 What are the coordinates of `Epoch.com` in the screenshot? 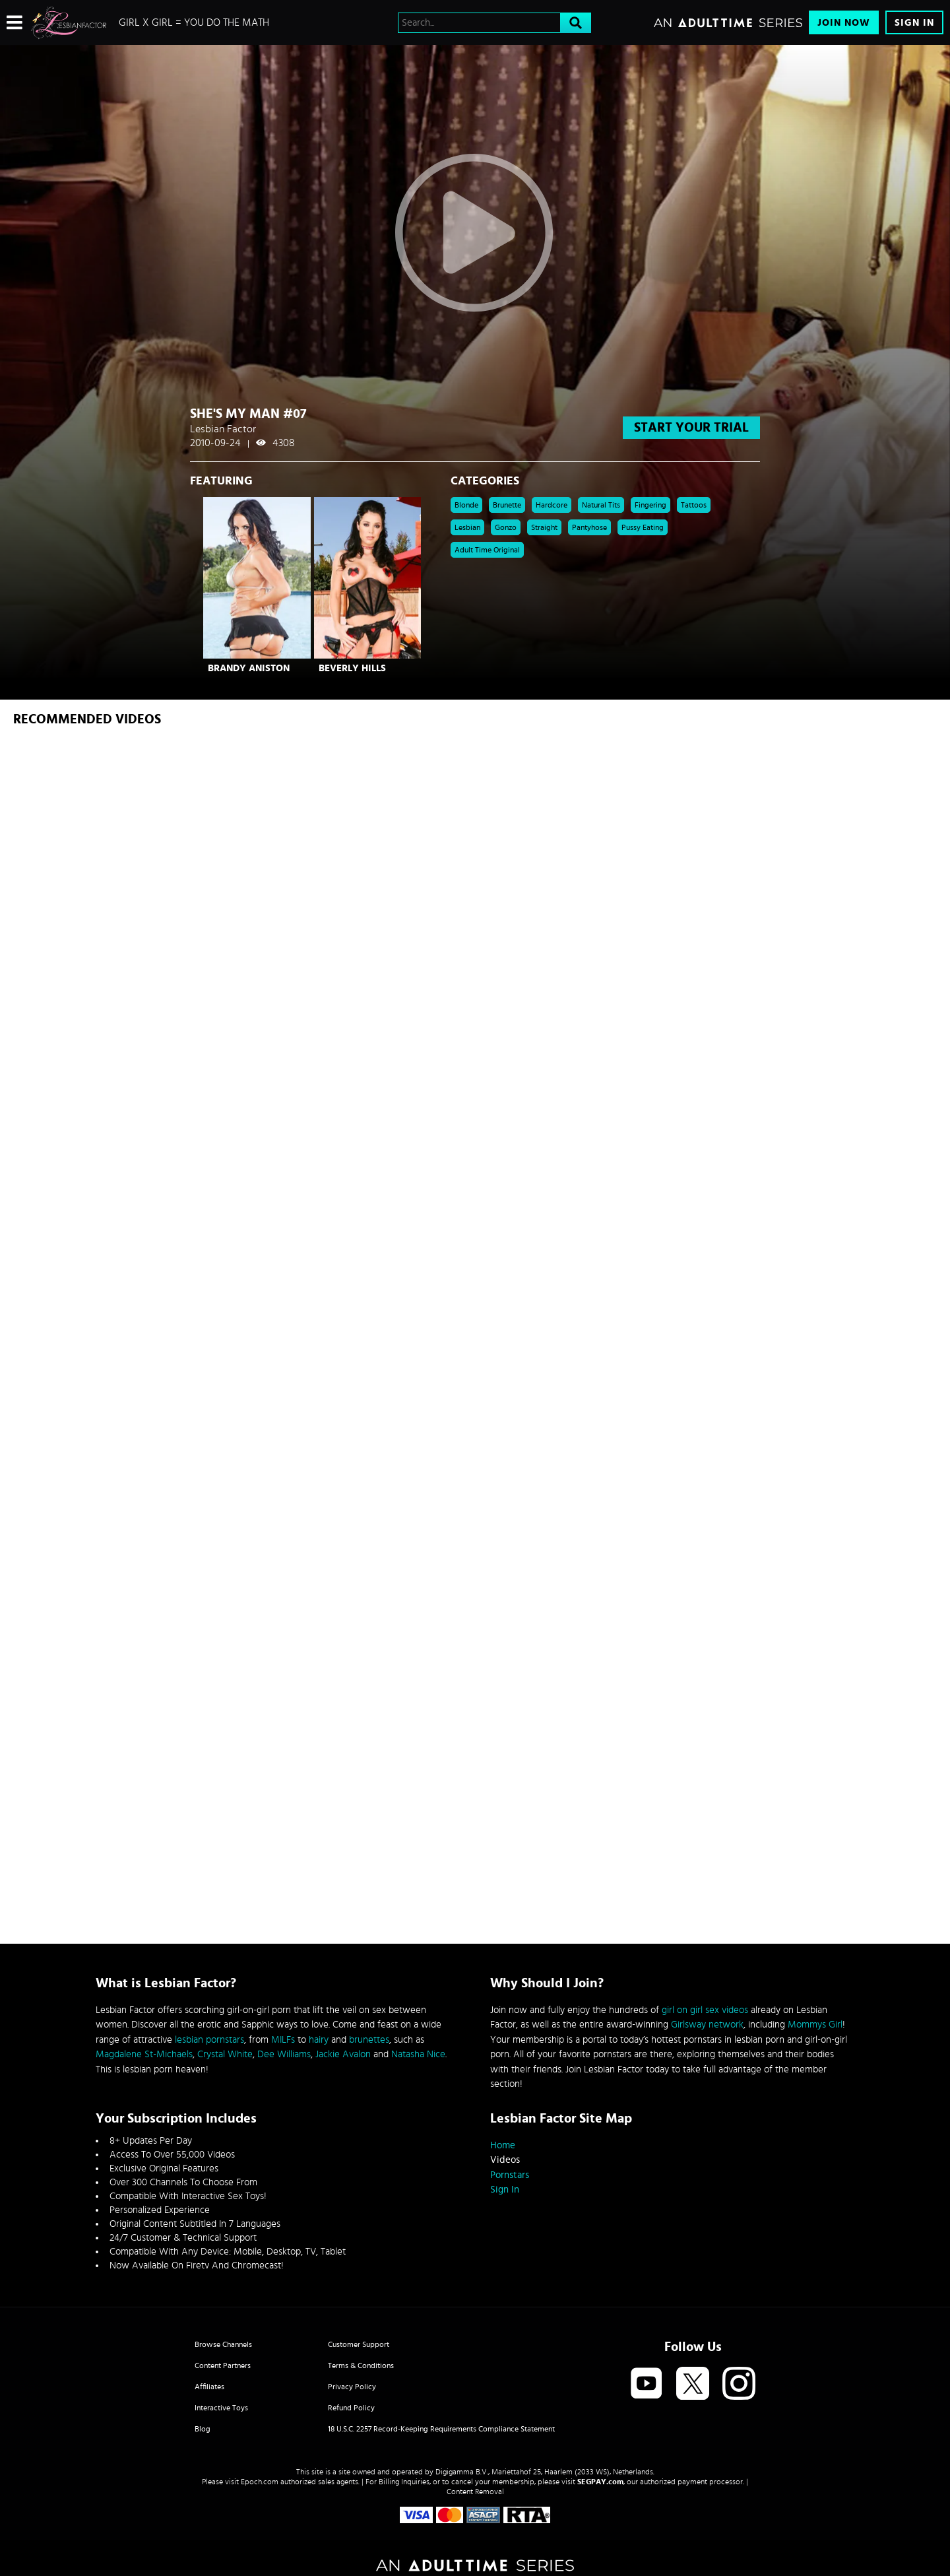 It's located at (259, 2482).